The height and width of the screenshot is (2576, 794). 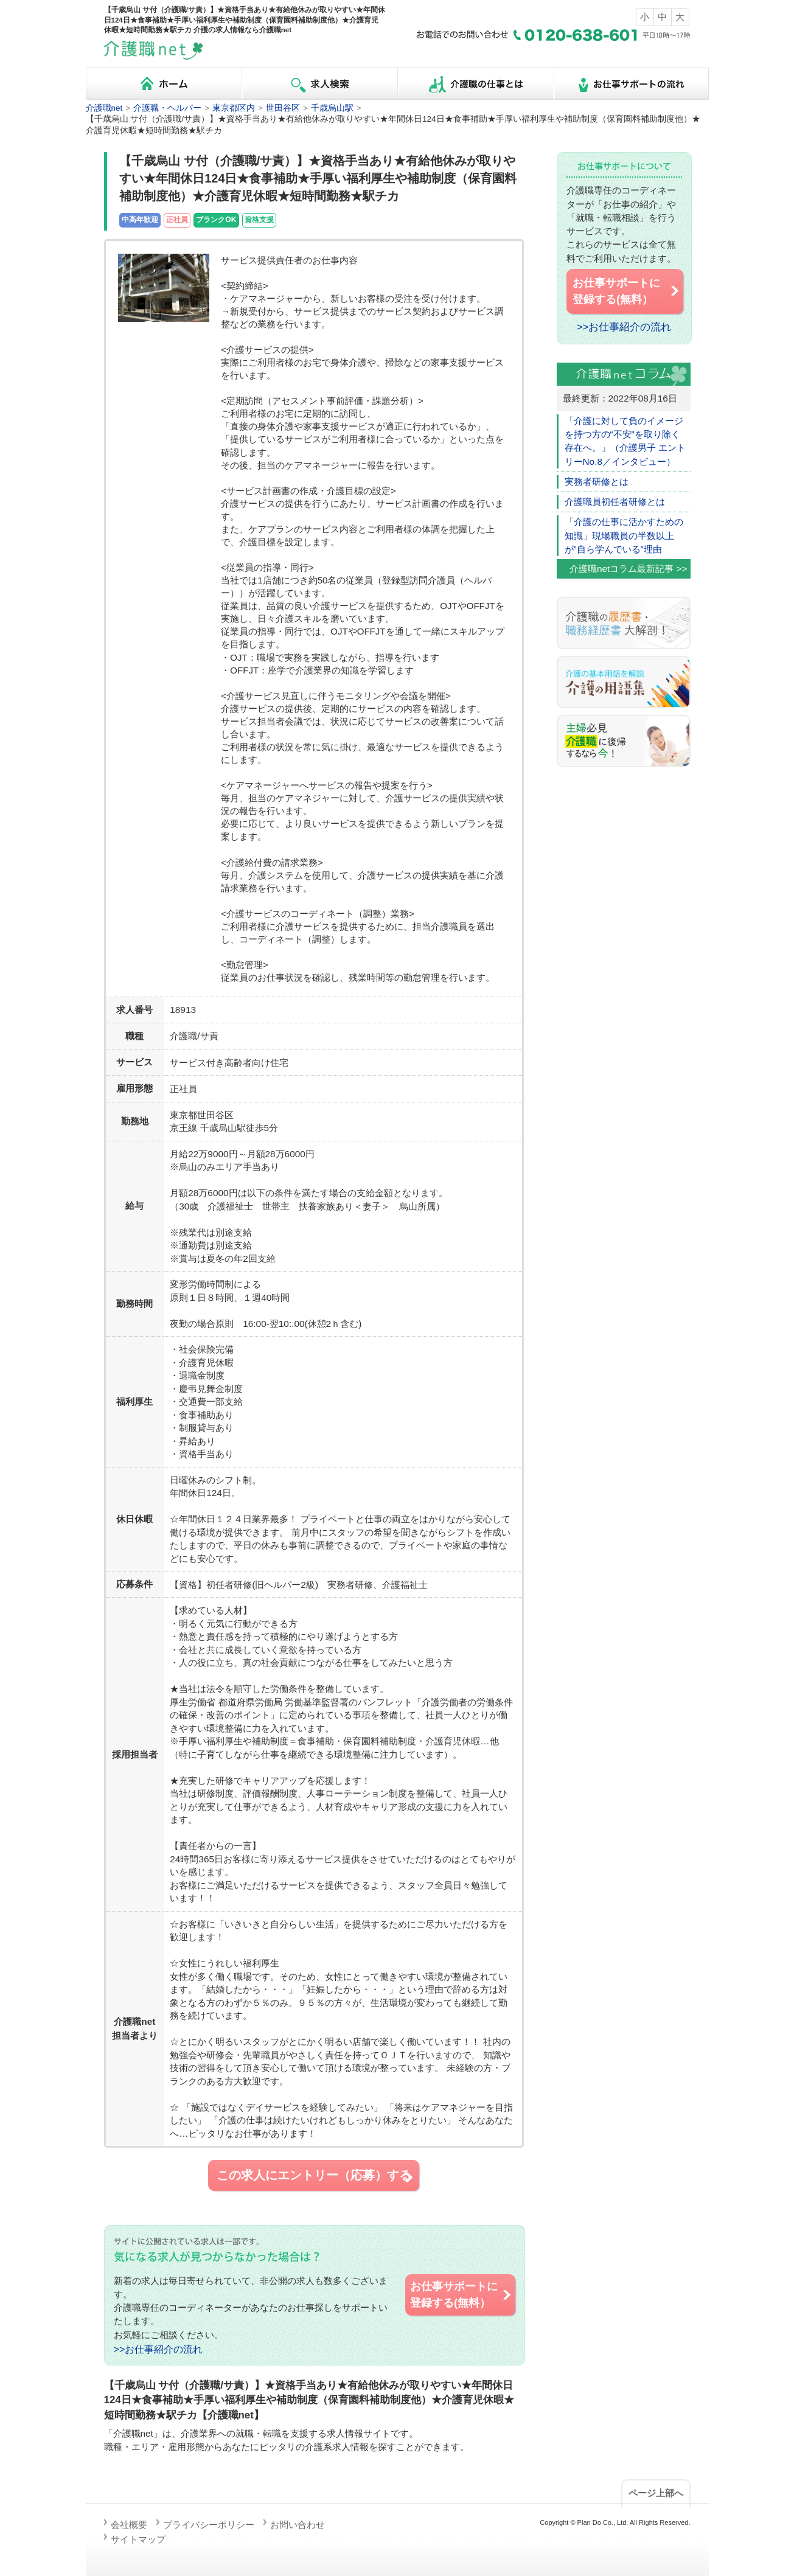 I want to click on 介護職netコラム最新記事 >>, so click(x=628, y=568).